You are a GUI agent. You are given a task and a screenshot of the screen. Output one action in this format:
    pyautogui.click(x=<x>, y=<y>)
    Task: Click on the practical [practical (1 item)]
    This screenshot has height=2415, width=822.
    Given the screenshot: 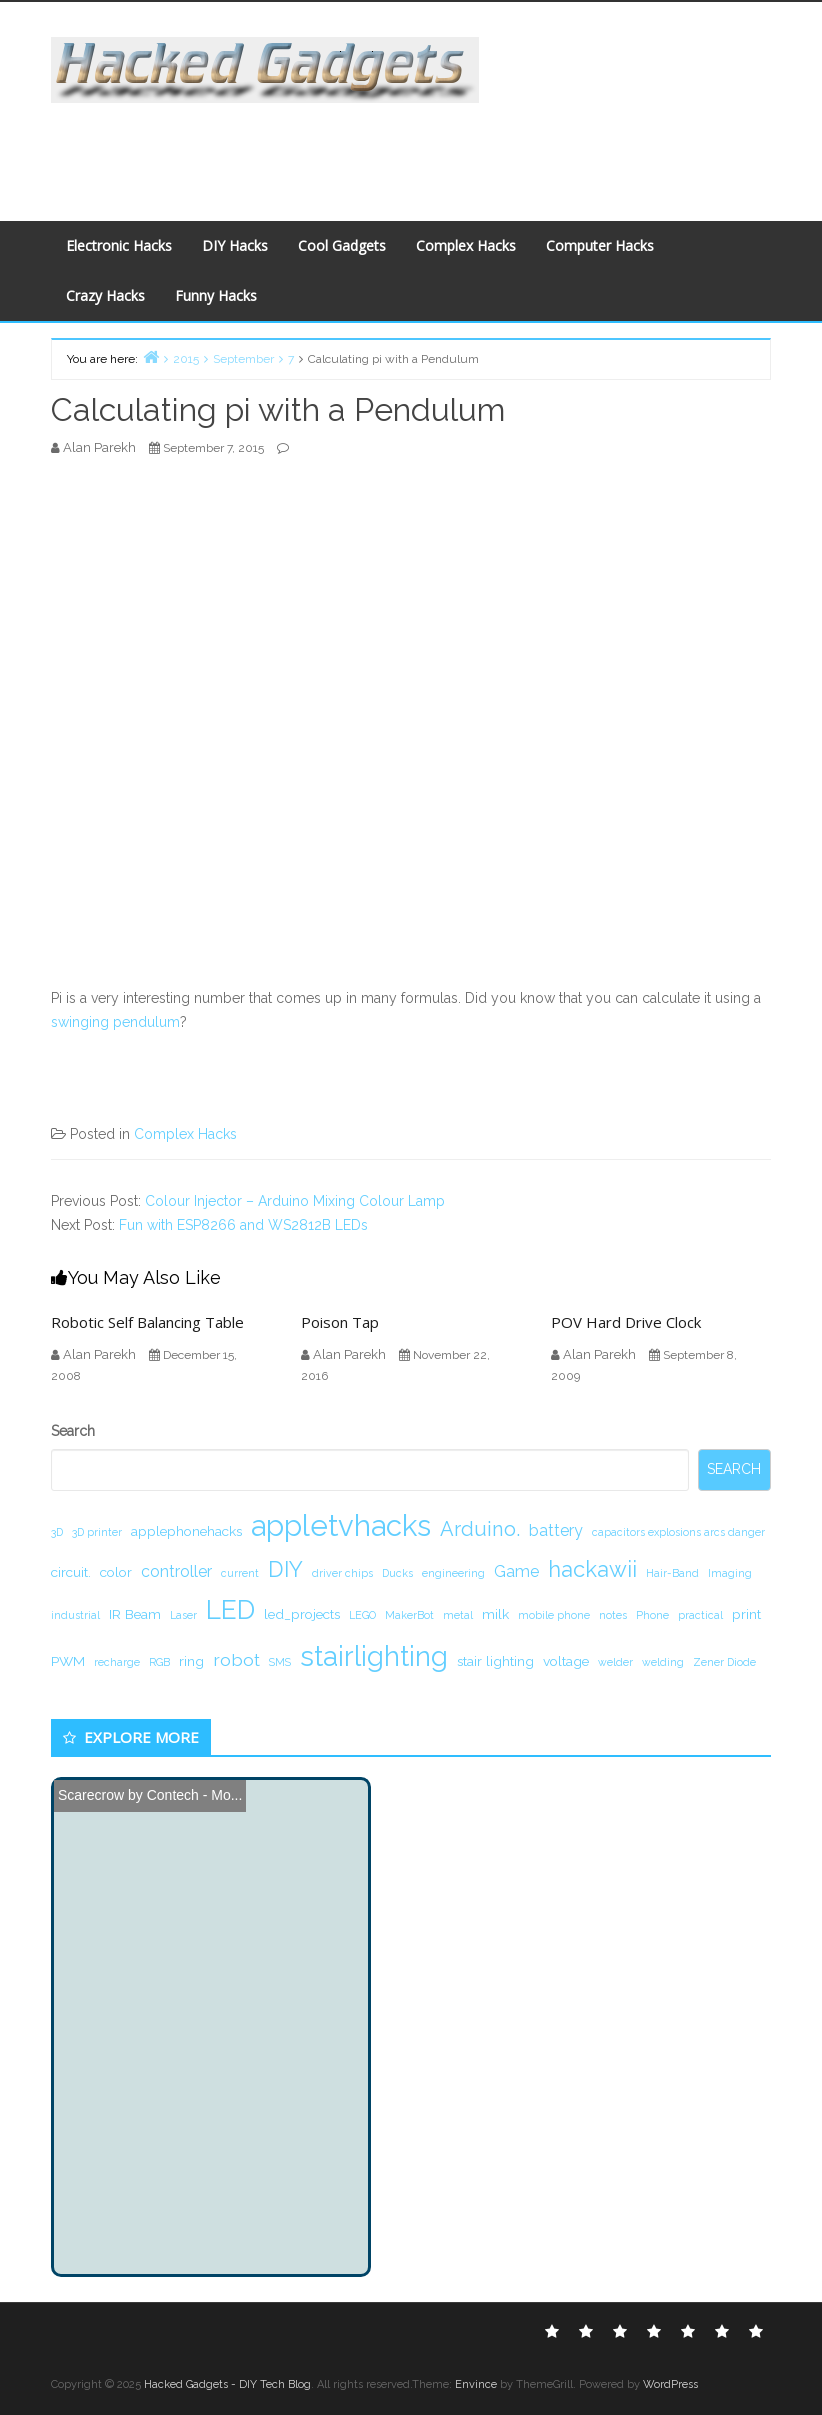 What is the action you would take?
    pyautogui.click(x=700, y=1615)
    